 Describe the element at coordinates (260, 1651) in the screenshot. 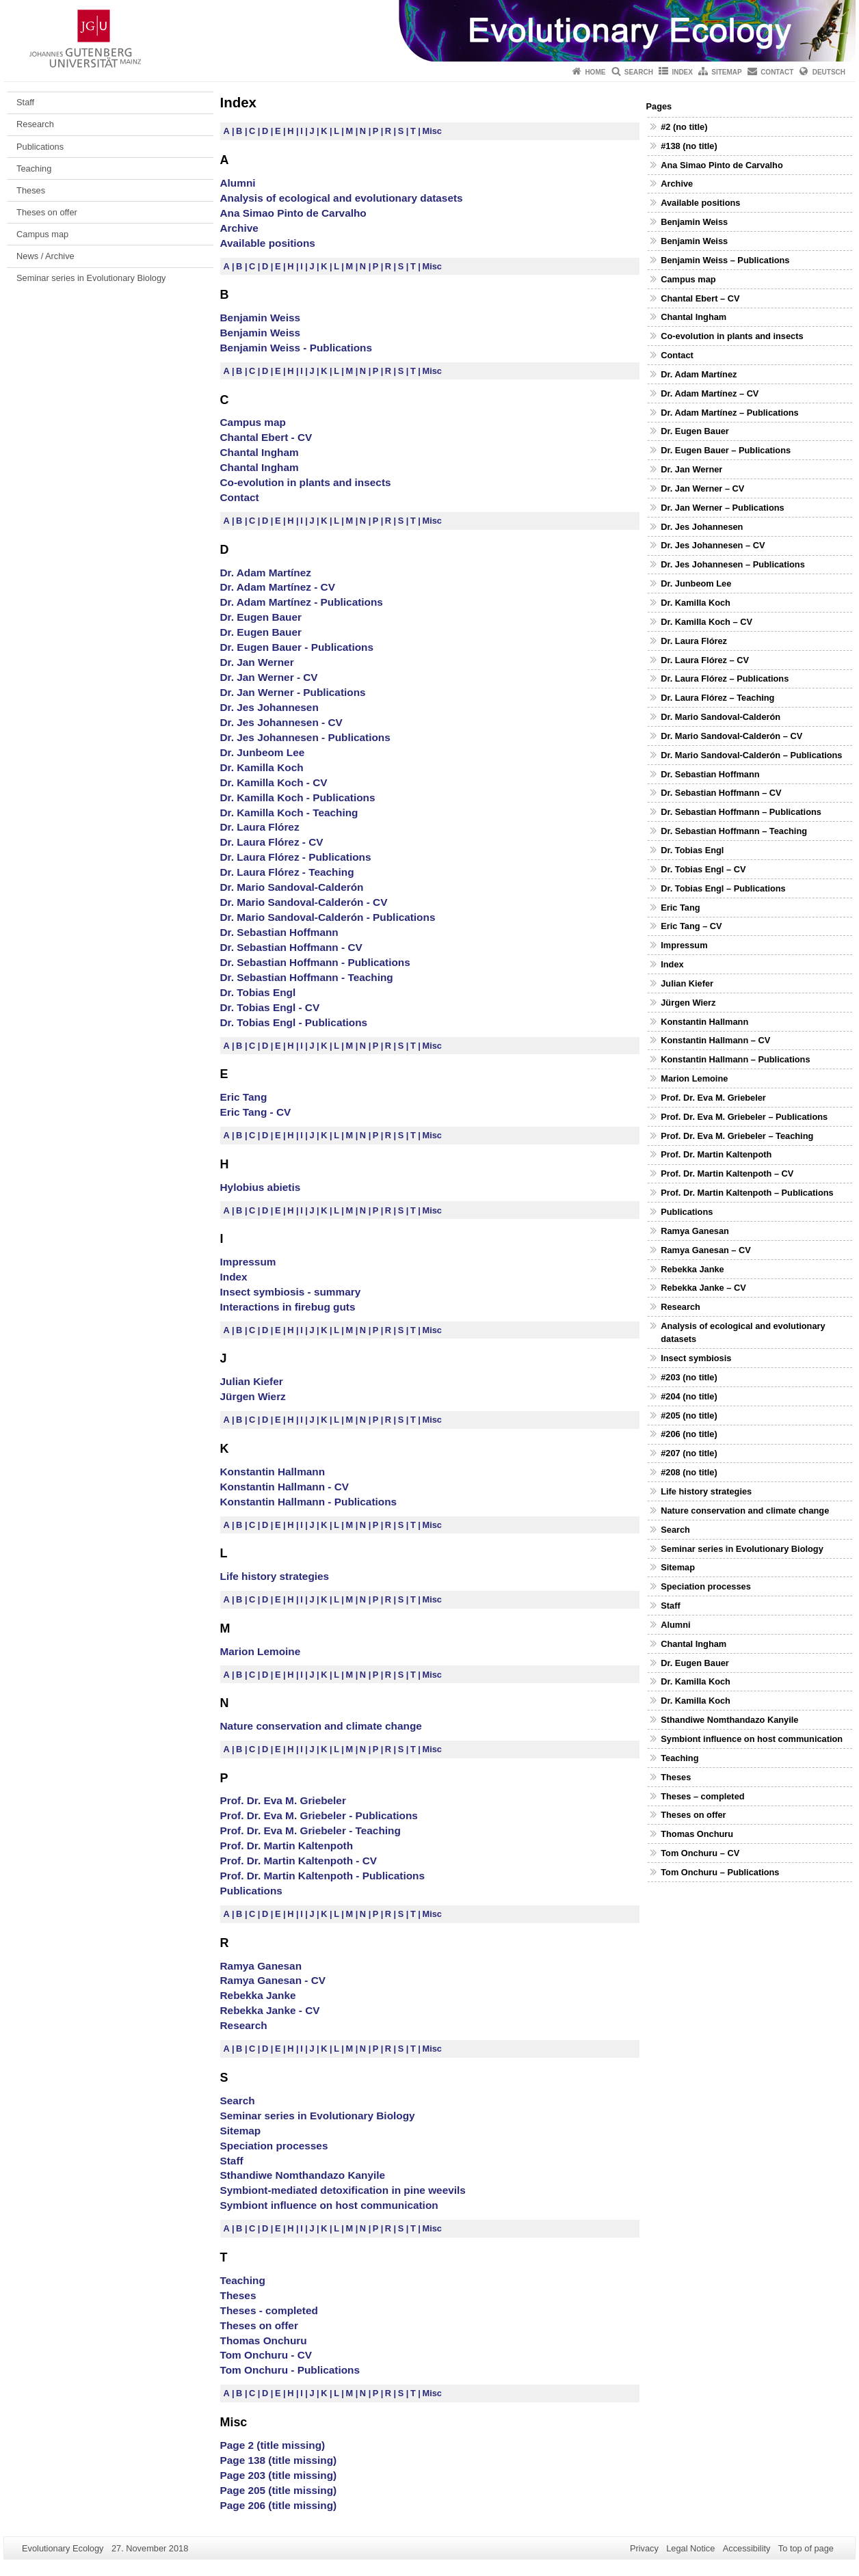

I see `Marion Lemoine` at that location.